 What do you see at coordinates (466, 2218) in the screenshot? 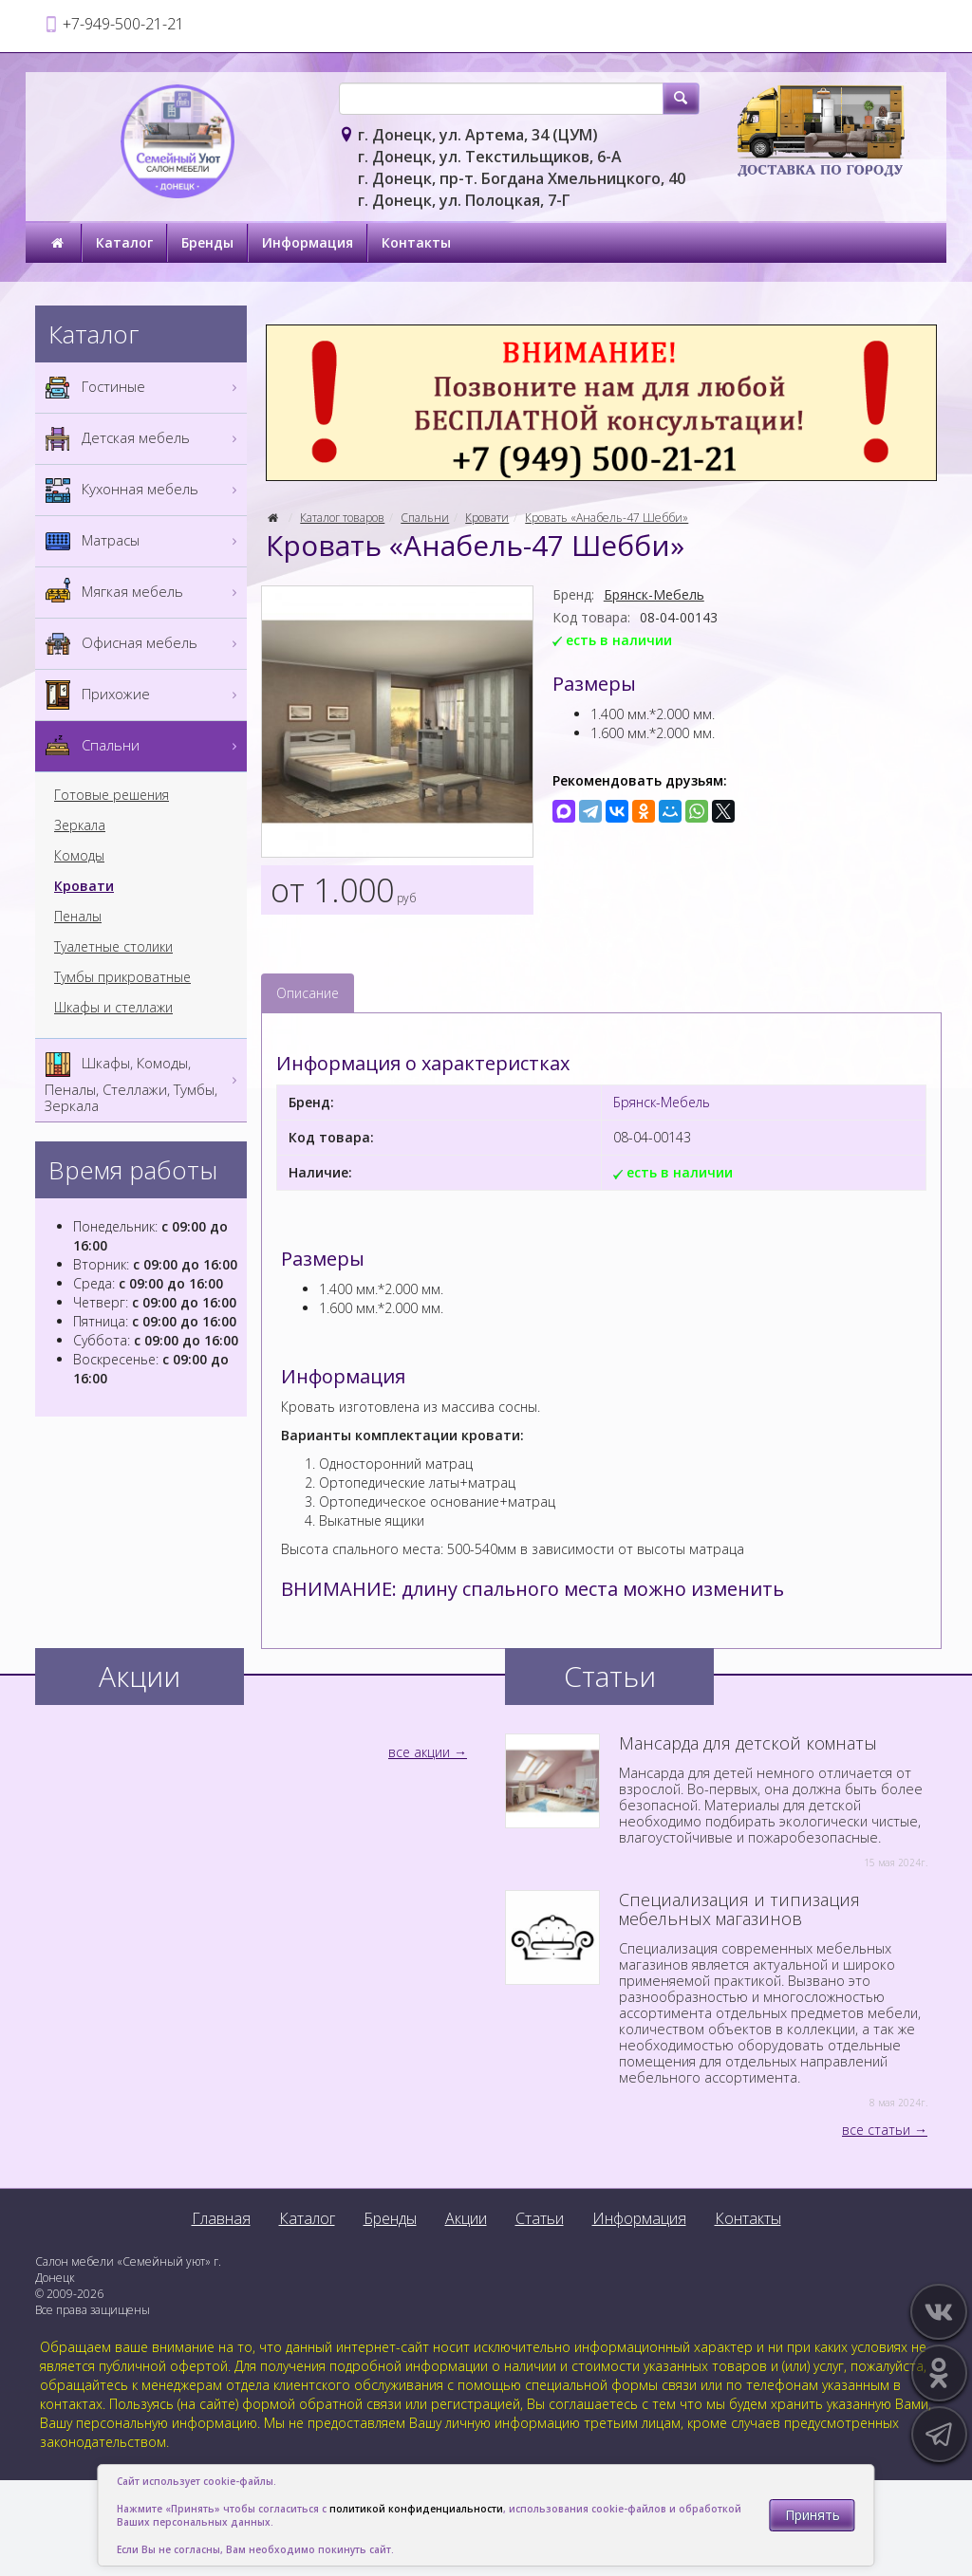
I see `Акции` at bounding box center [466, 2218].